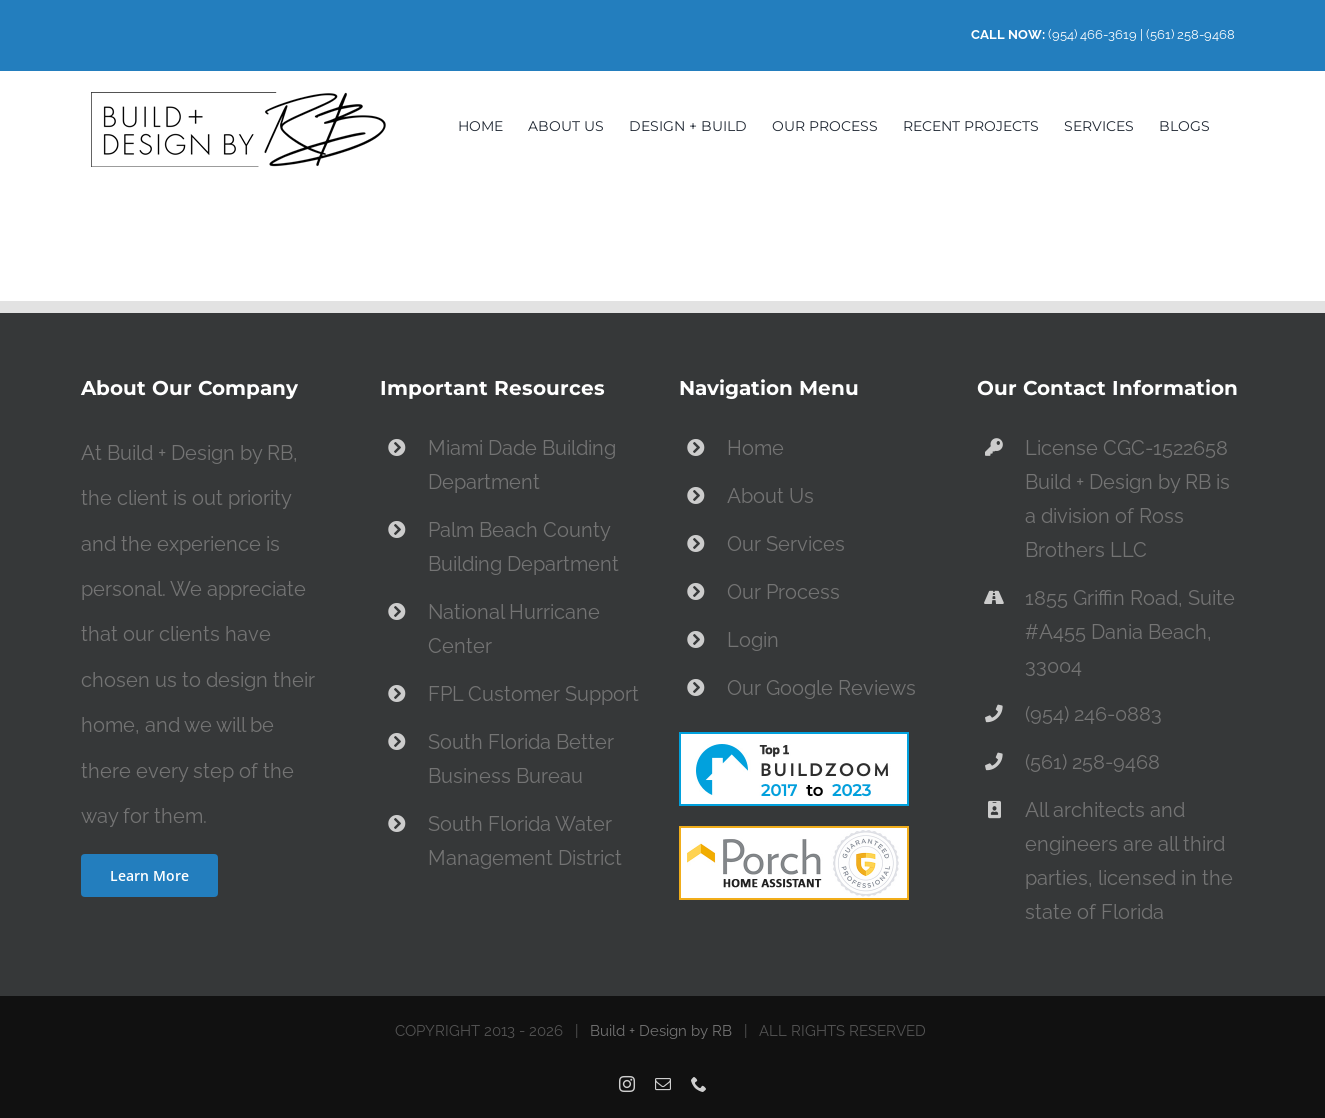 The height and width of the screenshot is (1118, 1325). Describe the element at coordinates (770, 496) in the screenshot. I see `About Us` at that location.